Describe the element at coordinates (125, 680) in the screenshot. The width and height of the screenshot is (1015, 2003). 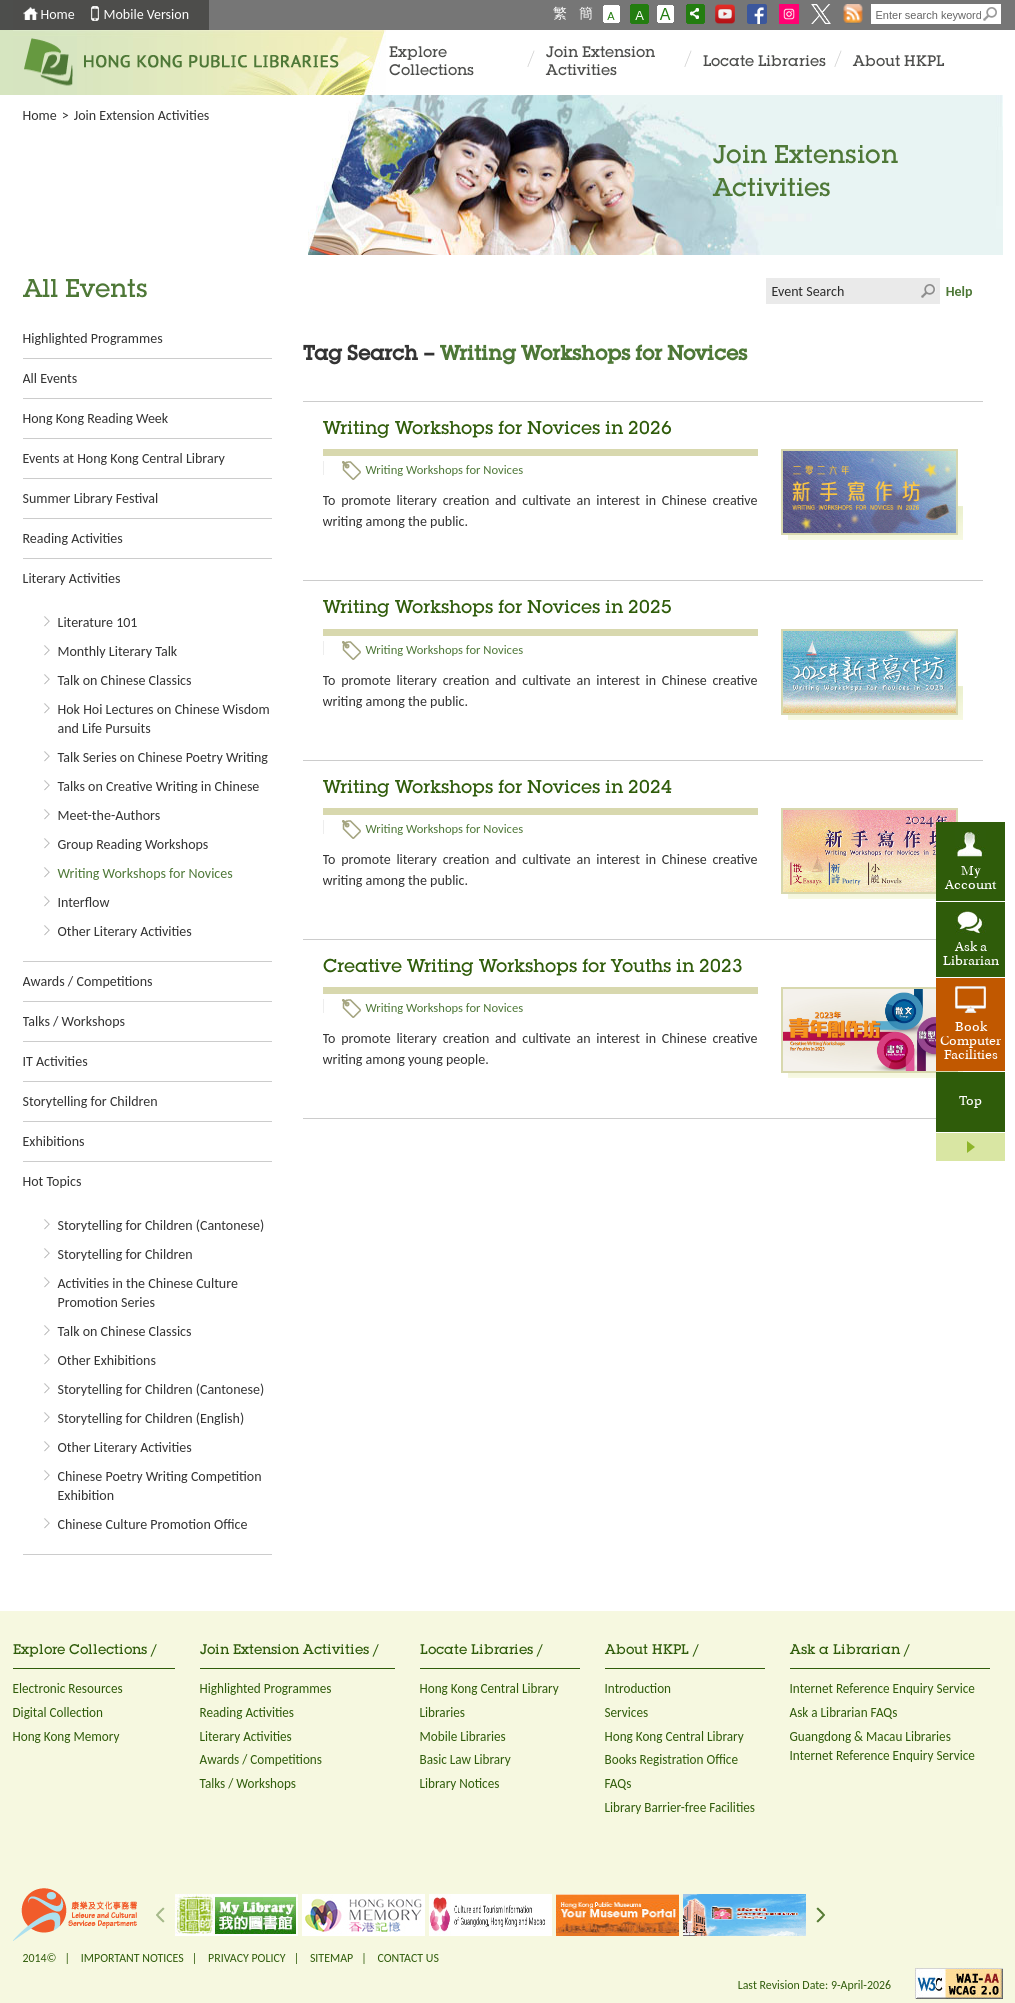
I see `Talk on Chinese Classics` at that location.